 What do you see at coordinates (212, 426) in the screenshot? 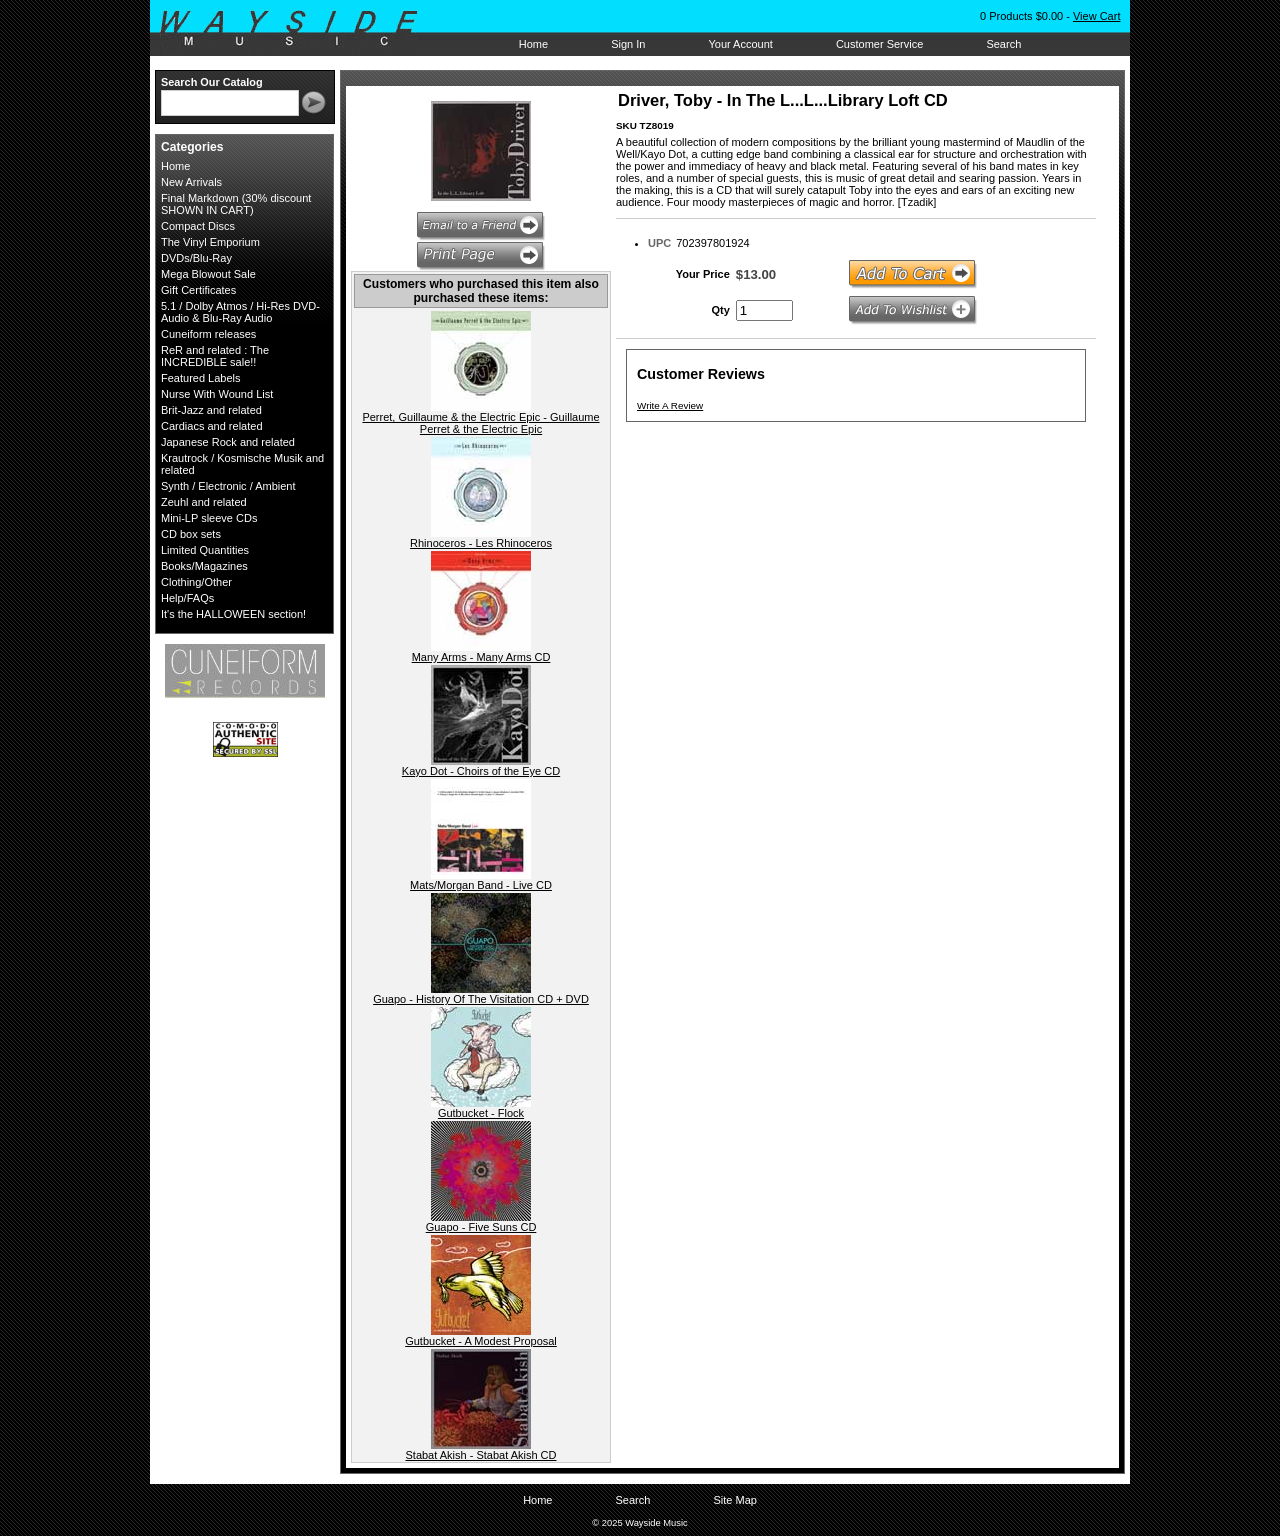
I see `Cardiacs and related` at bounding box center [212, 426].